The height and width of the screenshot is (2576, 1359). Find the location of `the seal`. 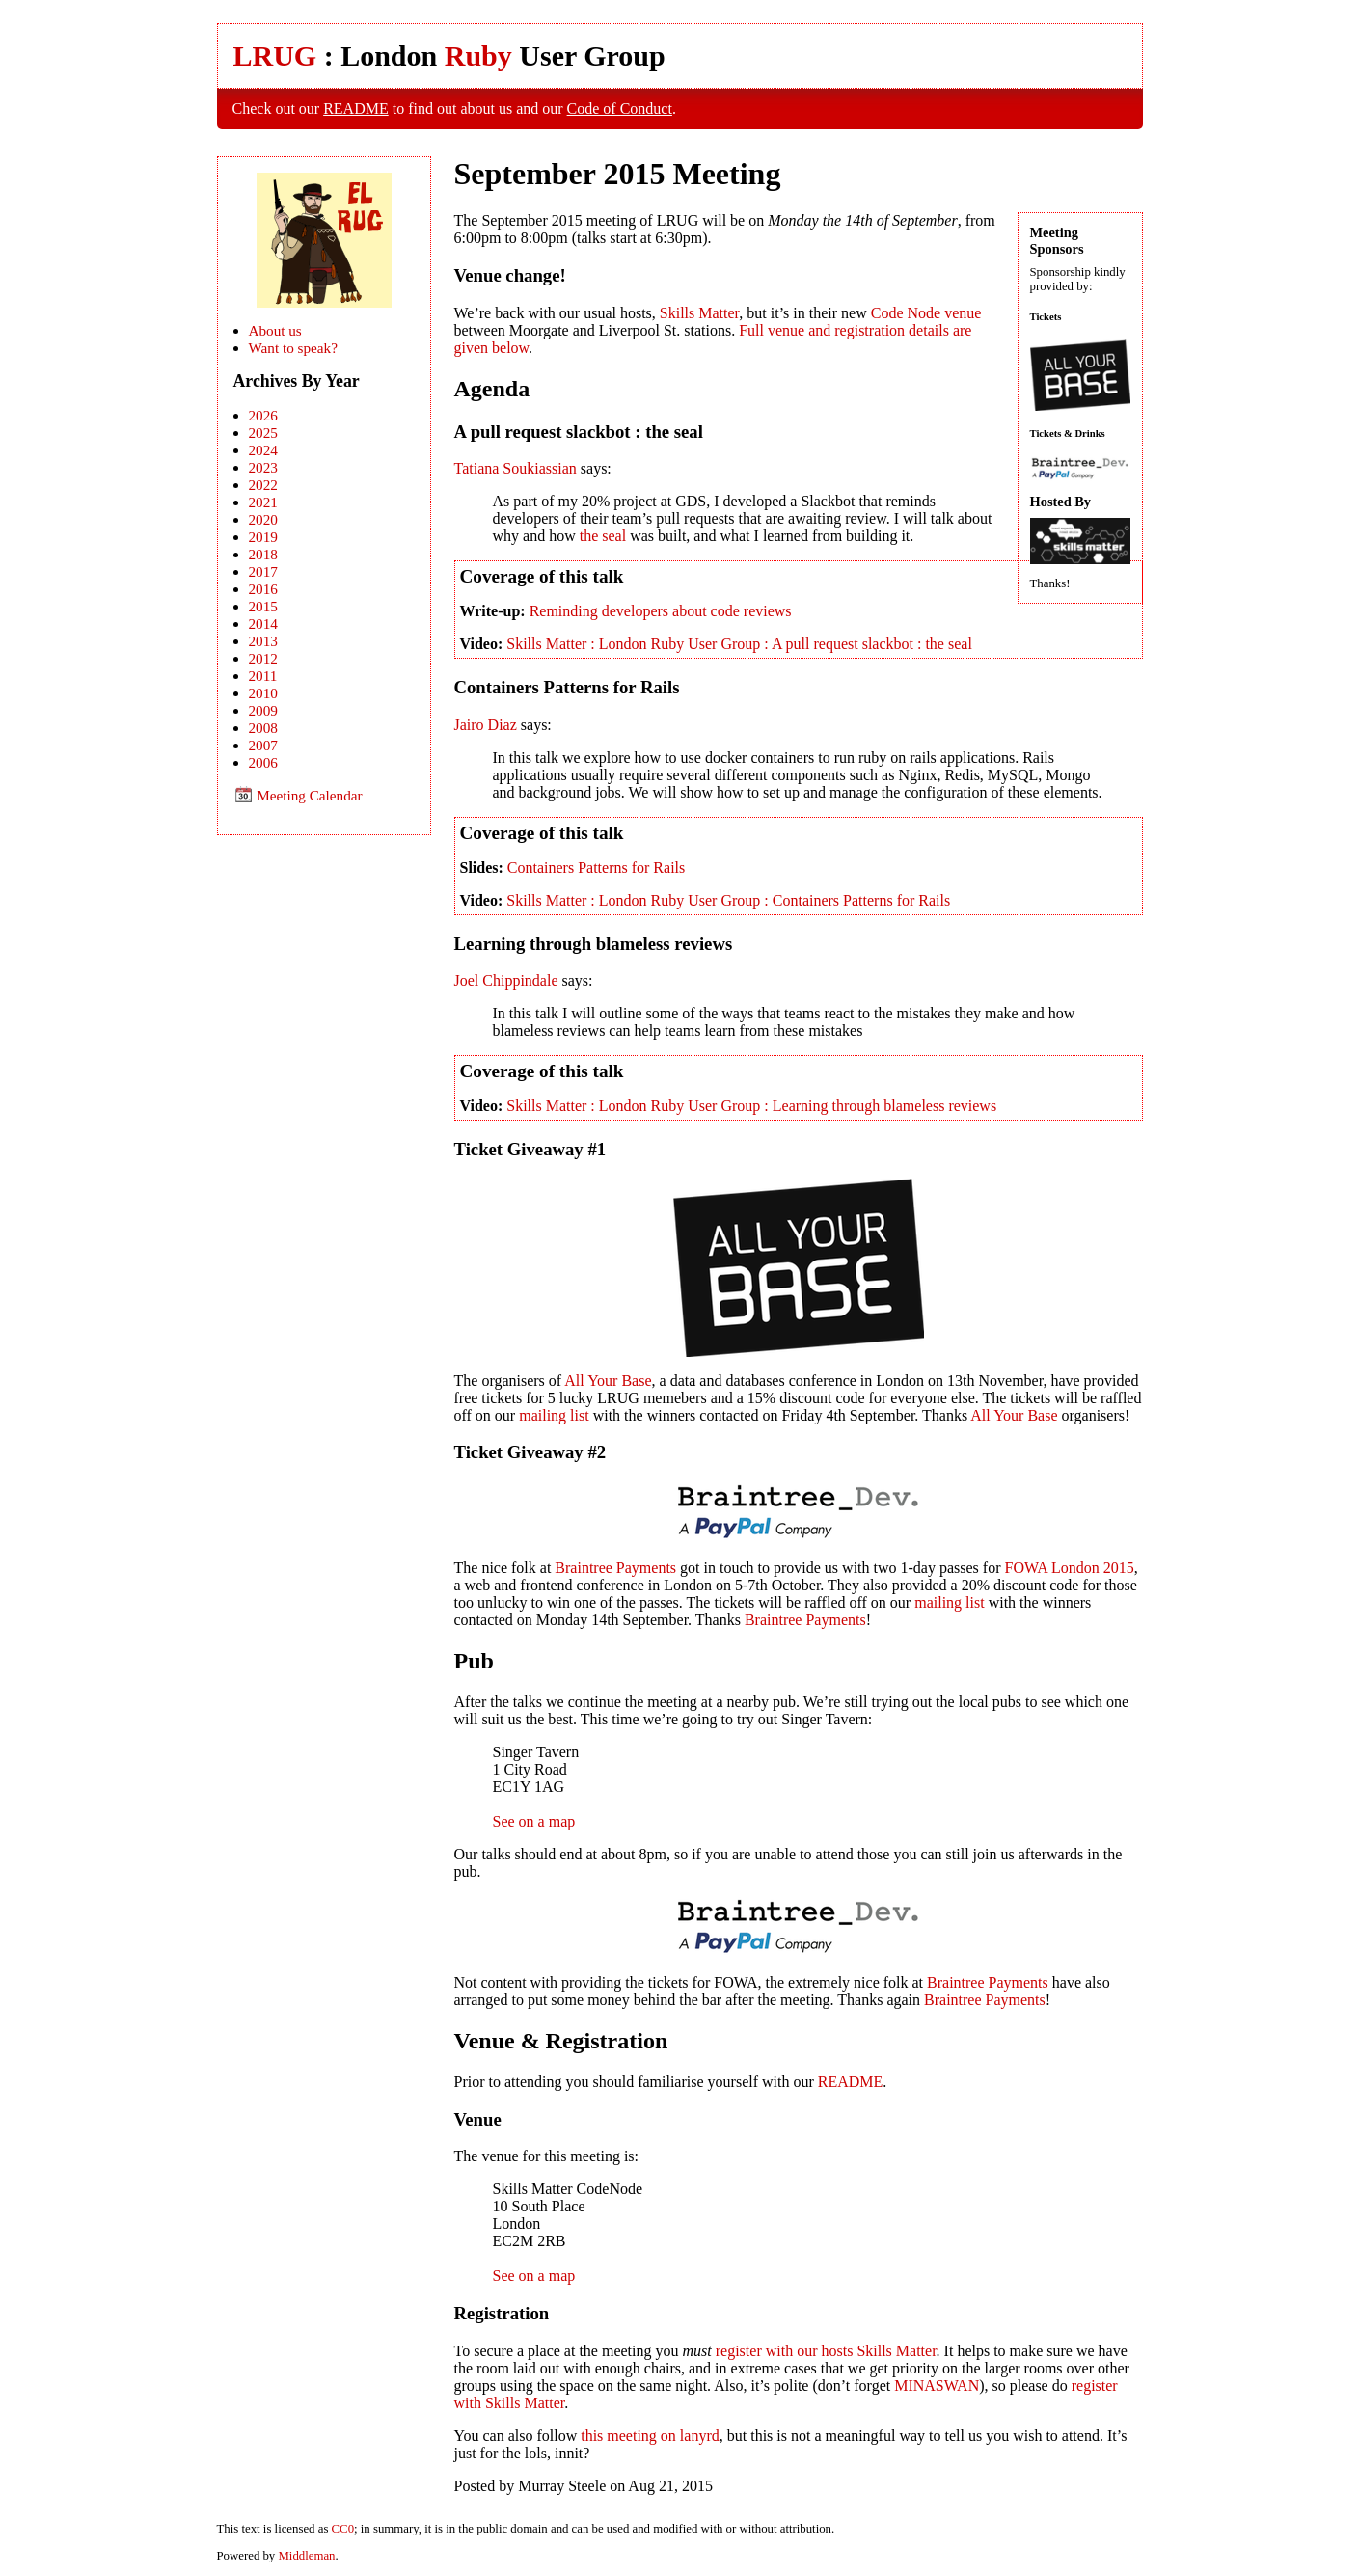

the seal is located at coordinates (603, 536).